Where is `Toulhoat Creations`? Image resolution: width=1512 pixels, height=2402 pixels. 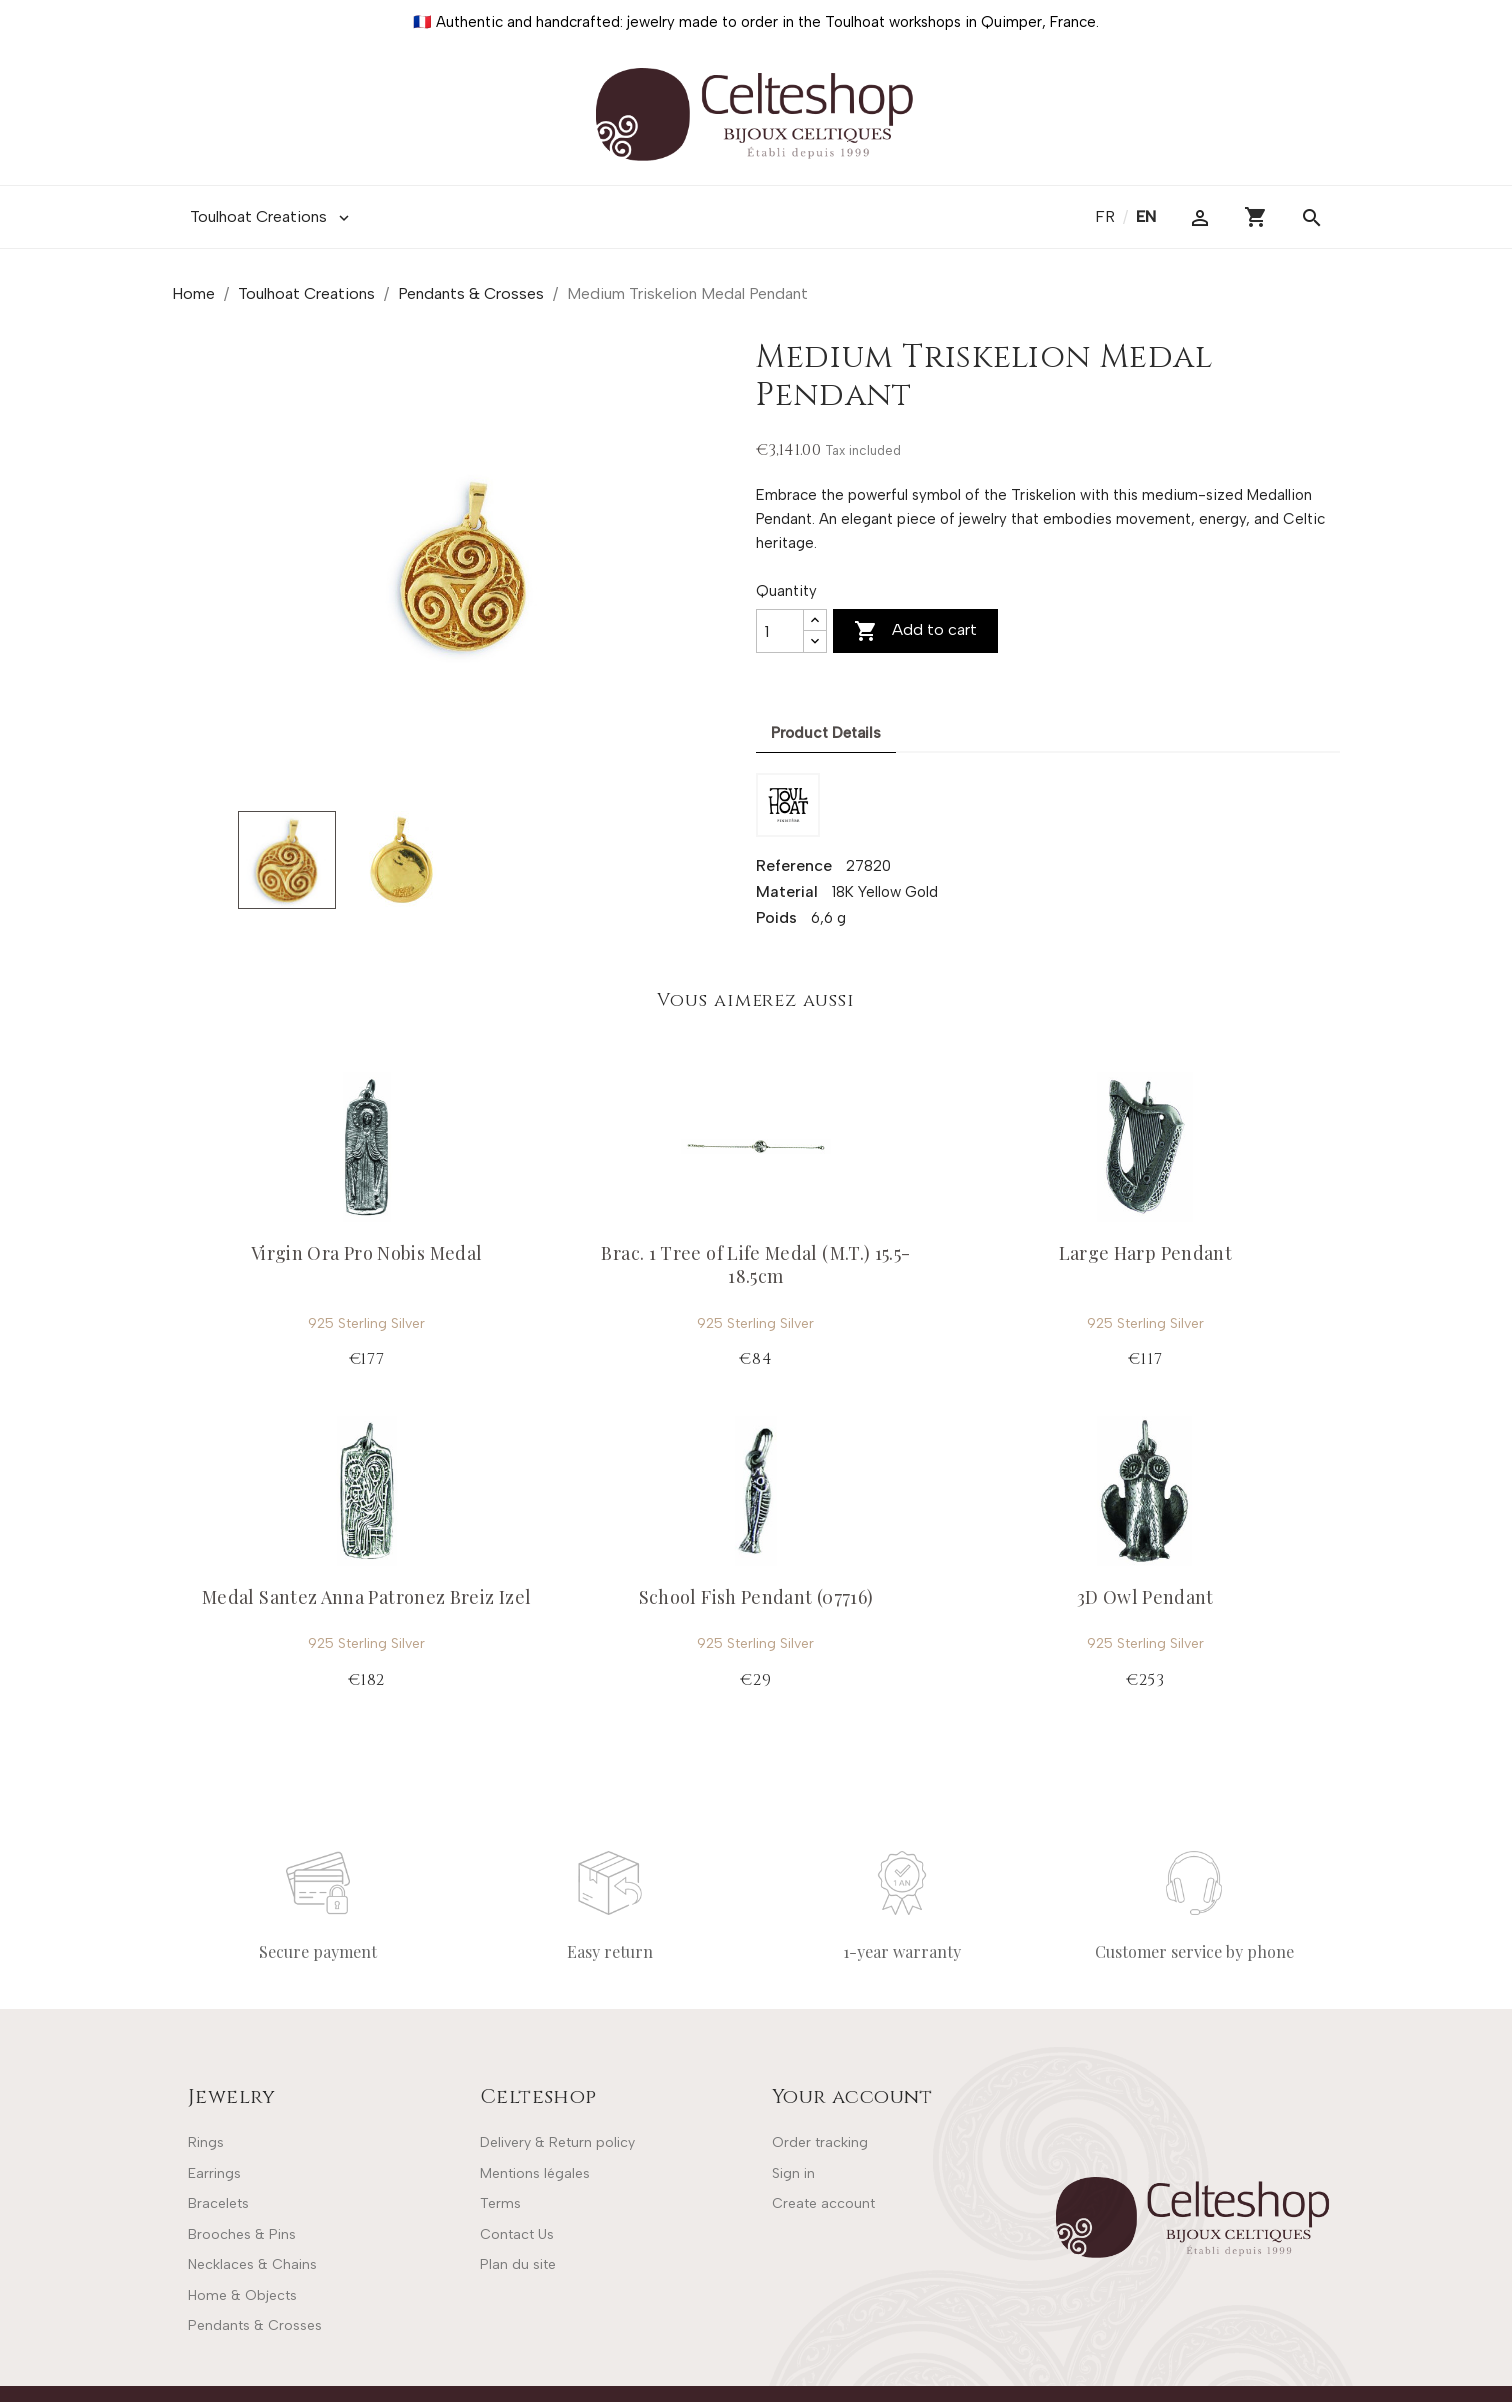
Toulhoat Creations is located at coordinates (271, 217).